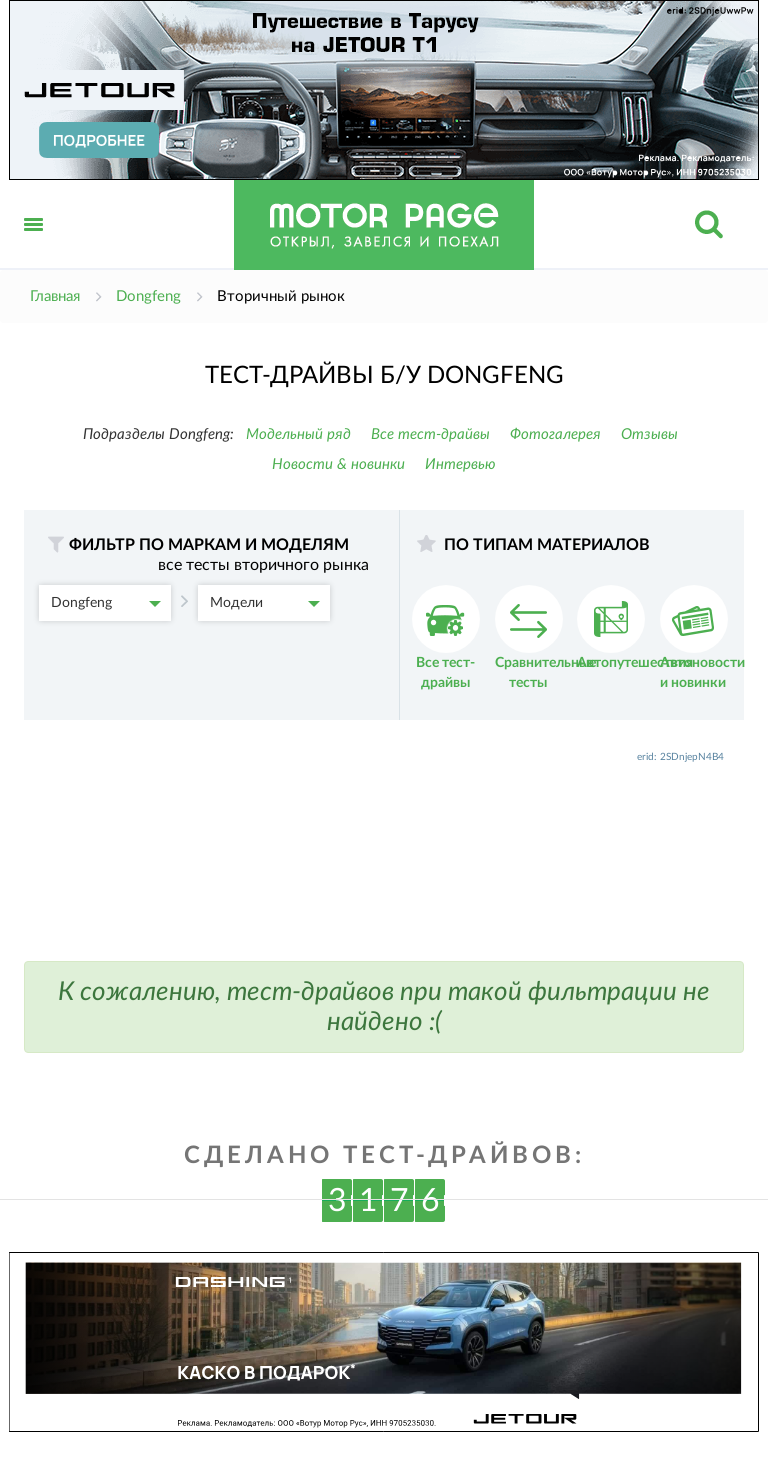 This screenshot has width=768, height=1464. Describe the element at coordinates (460, 464) in the screenshot. I see `Интервью` at that location.